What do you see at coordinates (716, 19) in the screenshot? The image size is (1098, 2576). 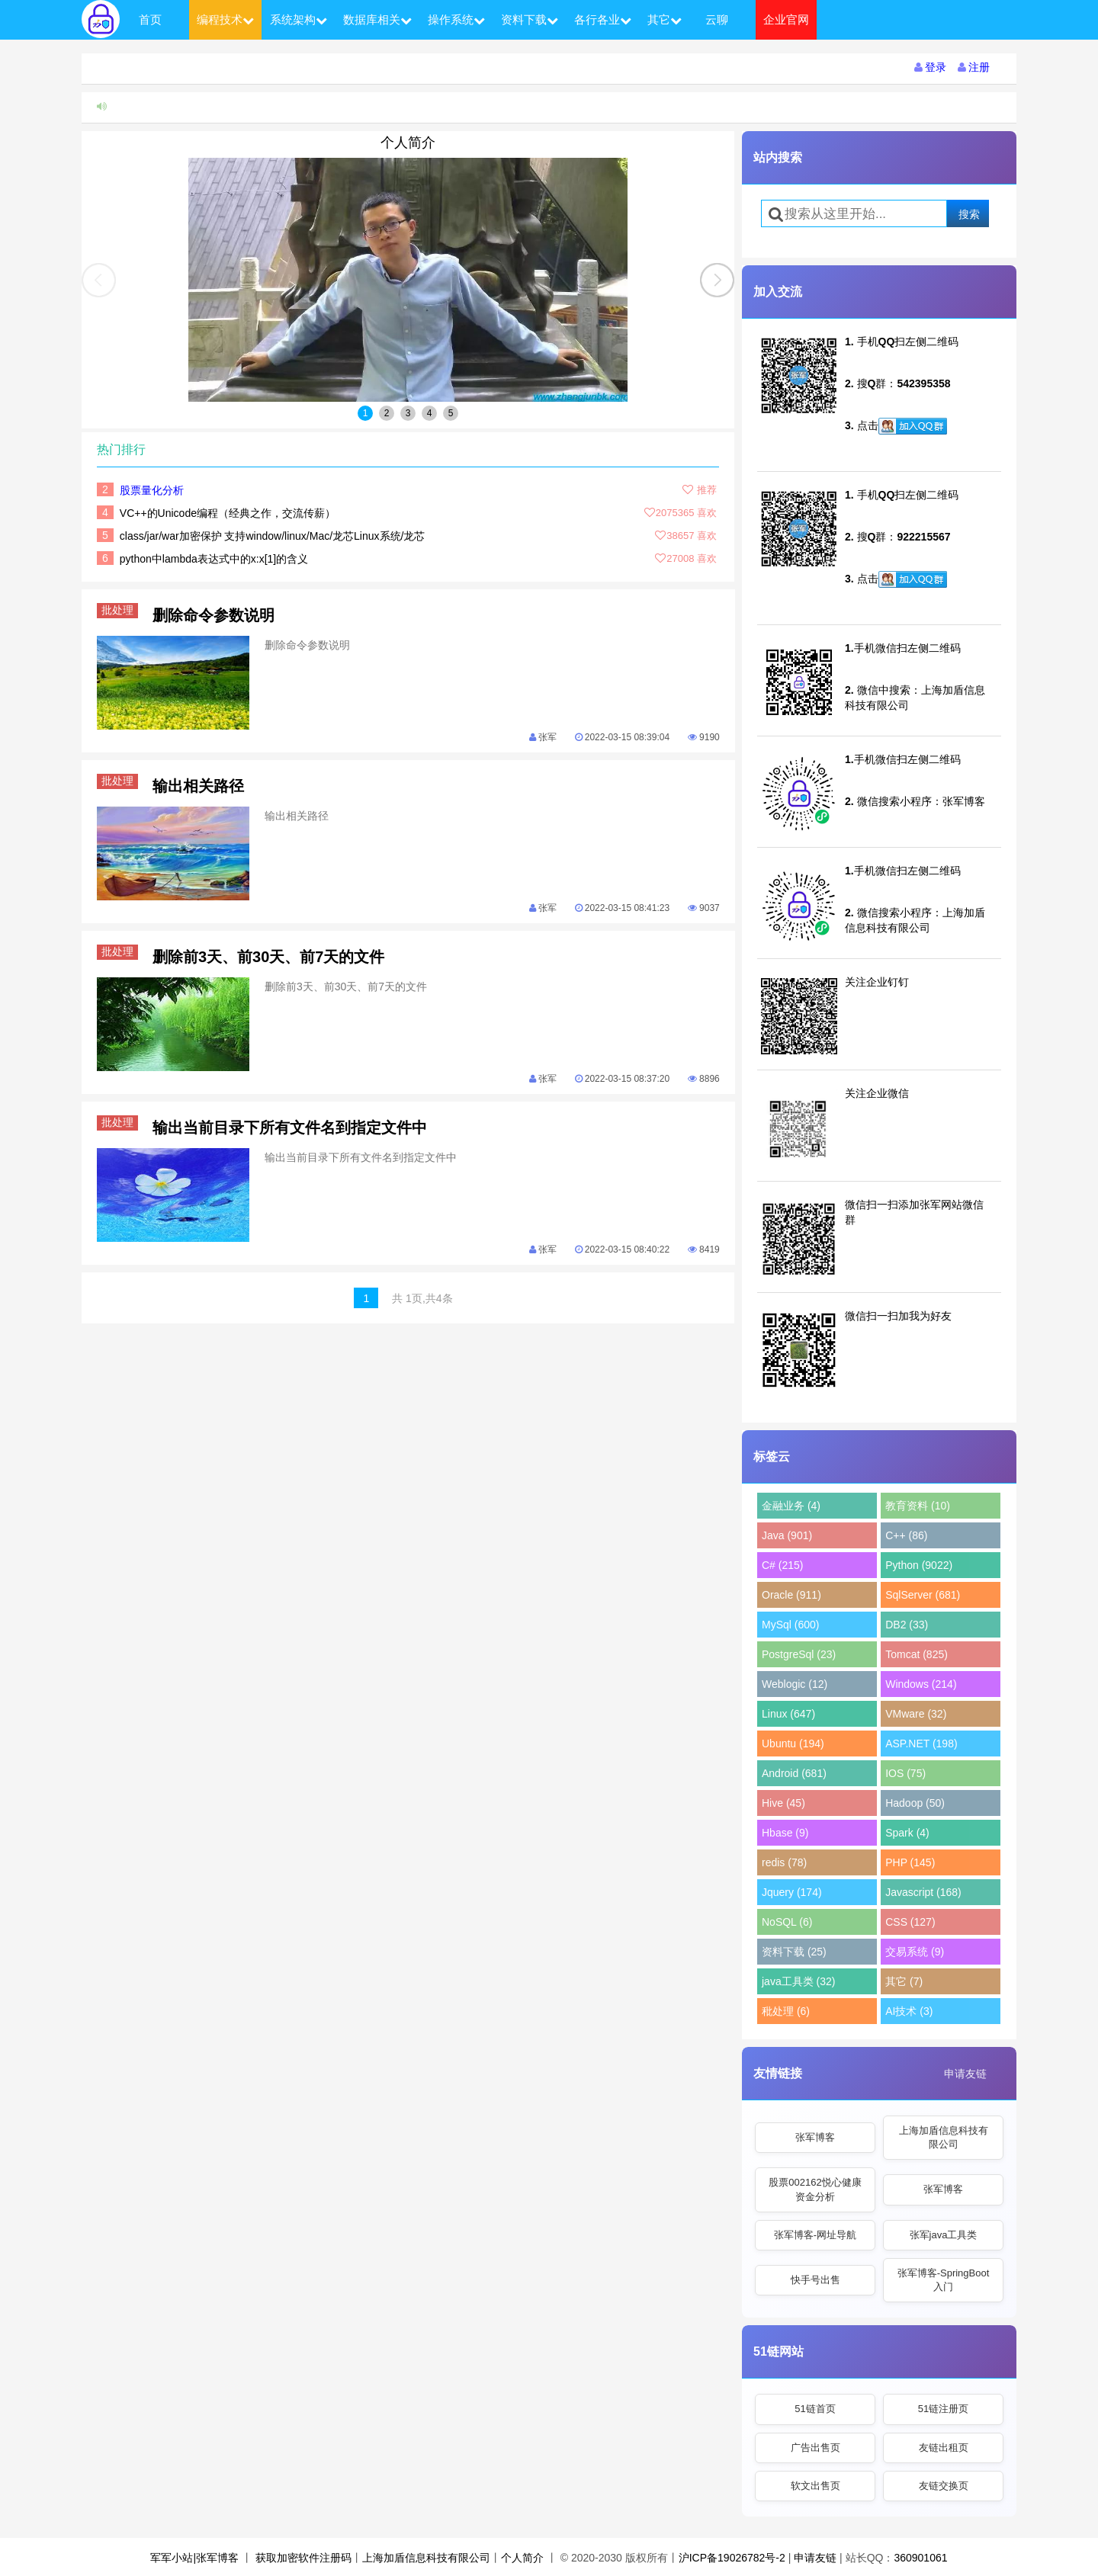 I see `云聊` at bounding box center [716, 19].